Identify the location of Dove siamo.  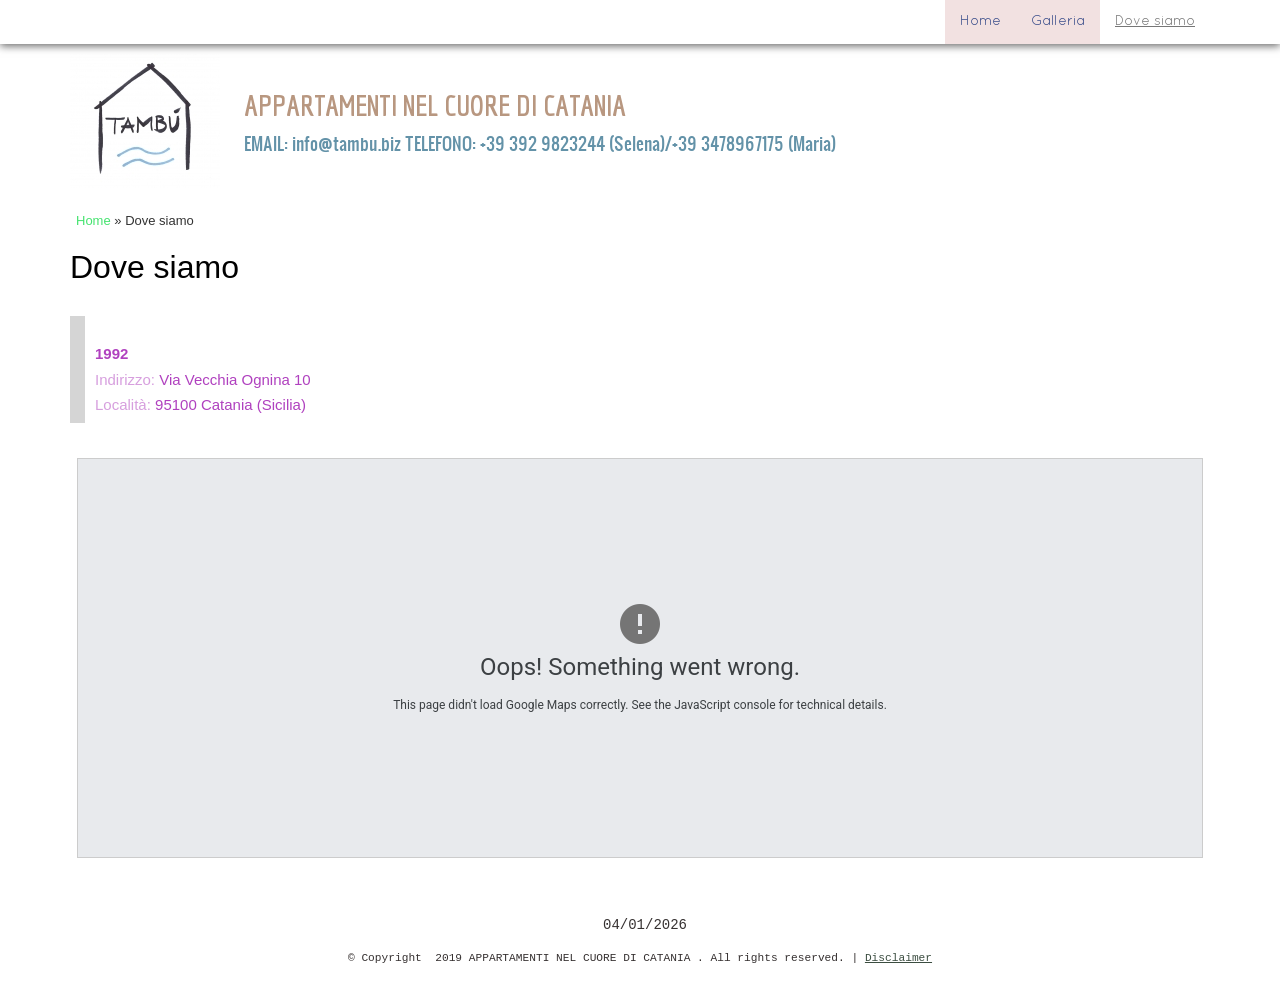
(1155, 21).